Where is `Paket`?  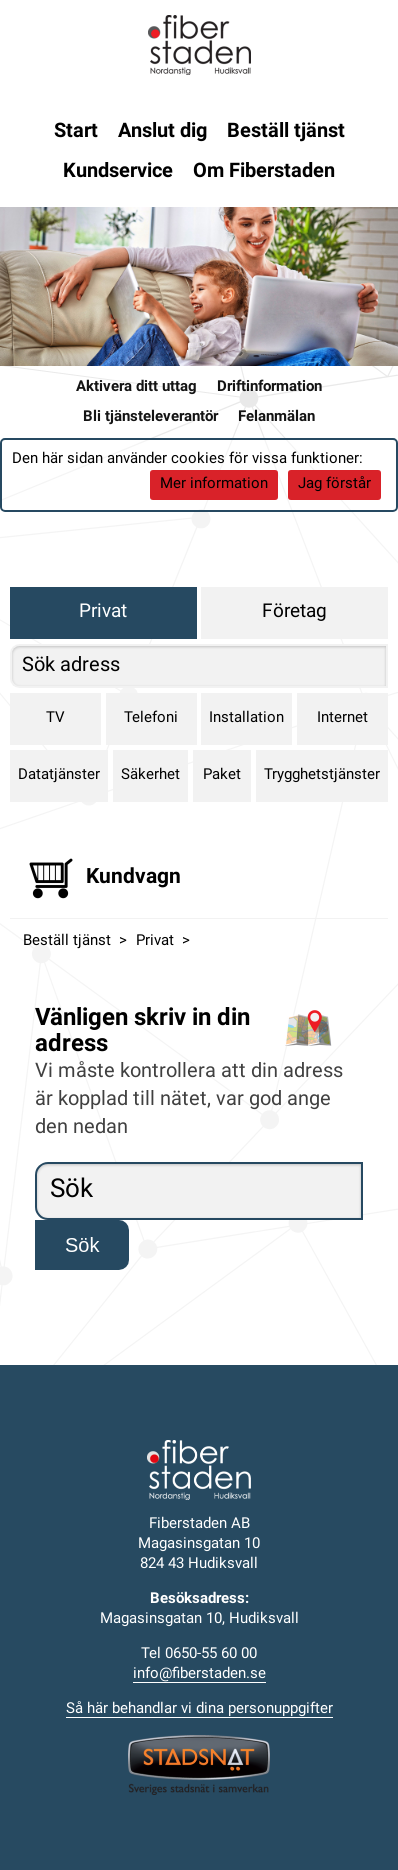
Paket is located at coordinates (222, 775).